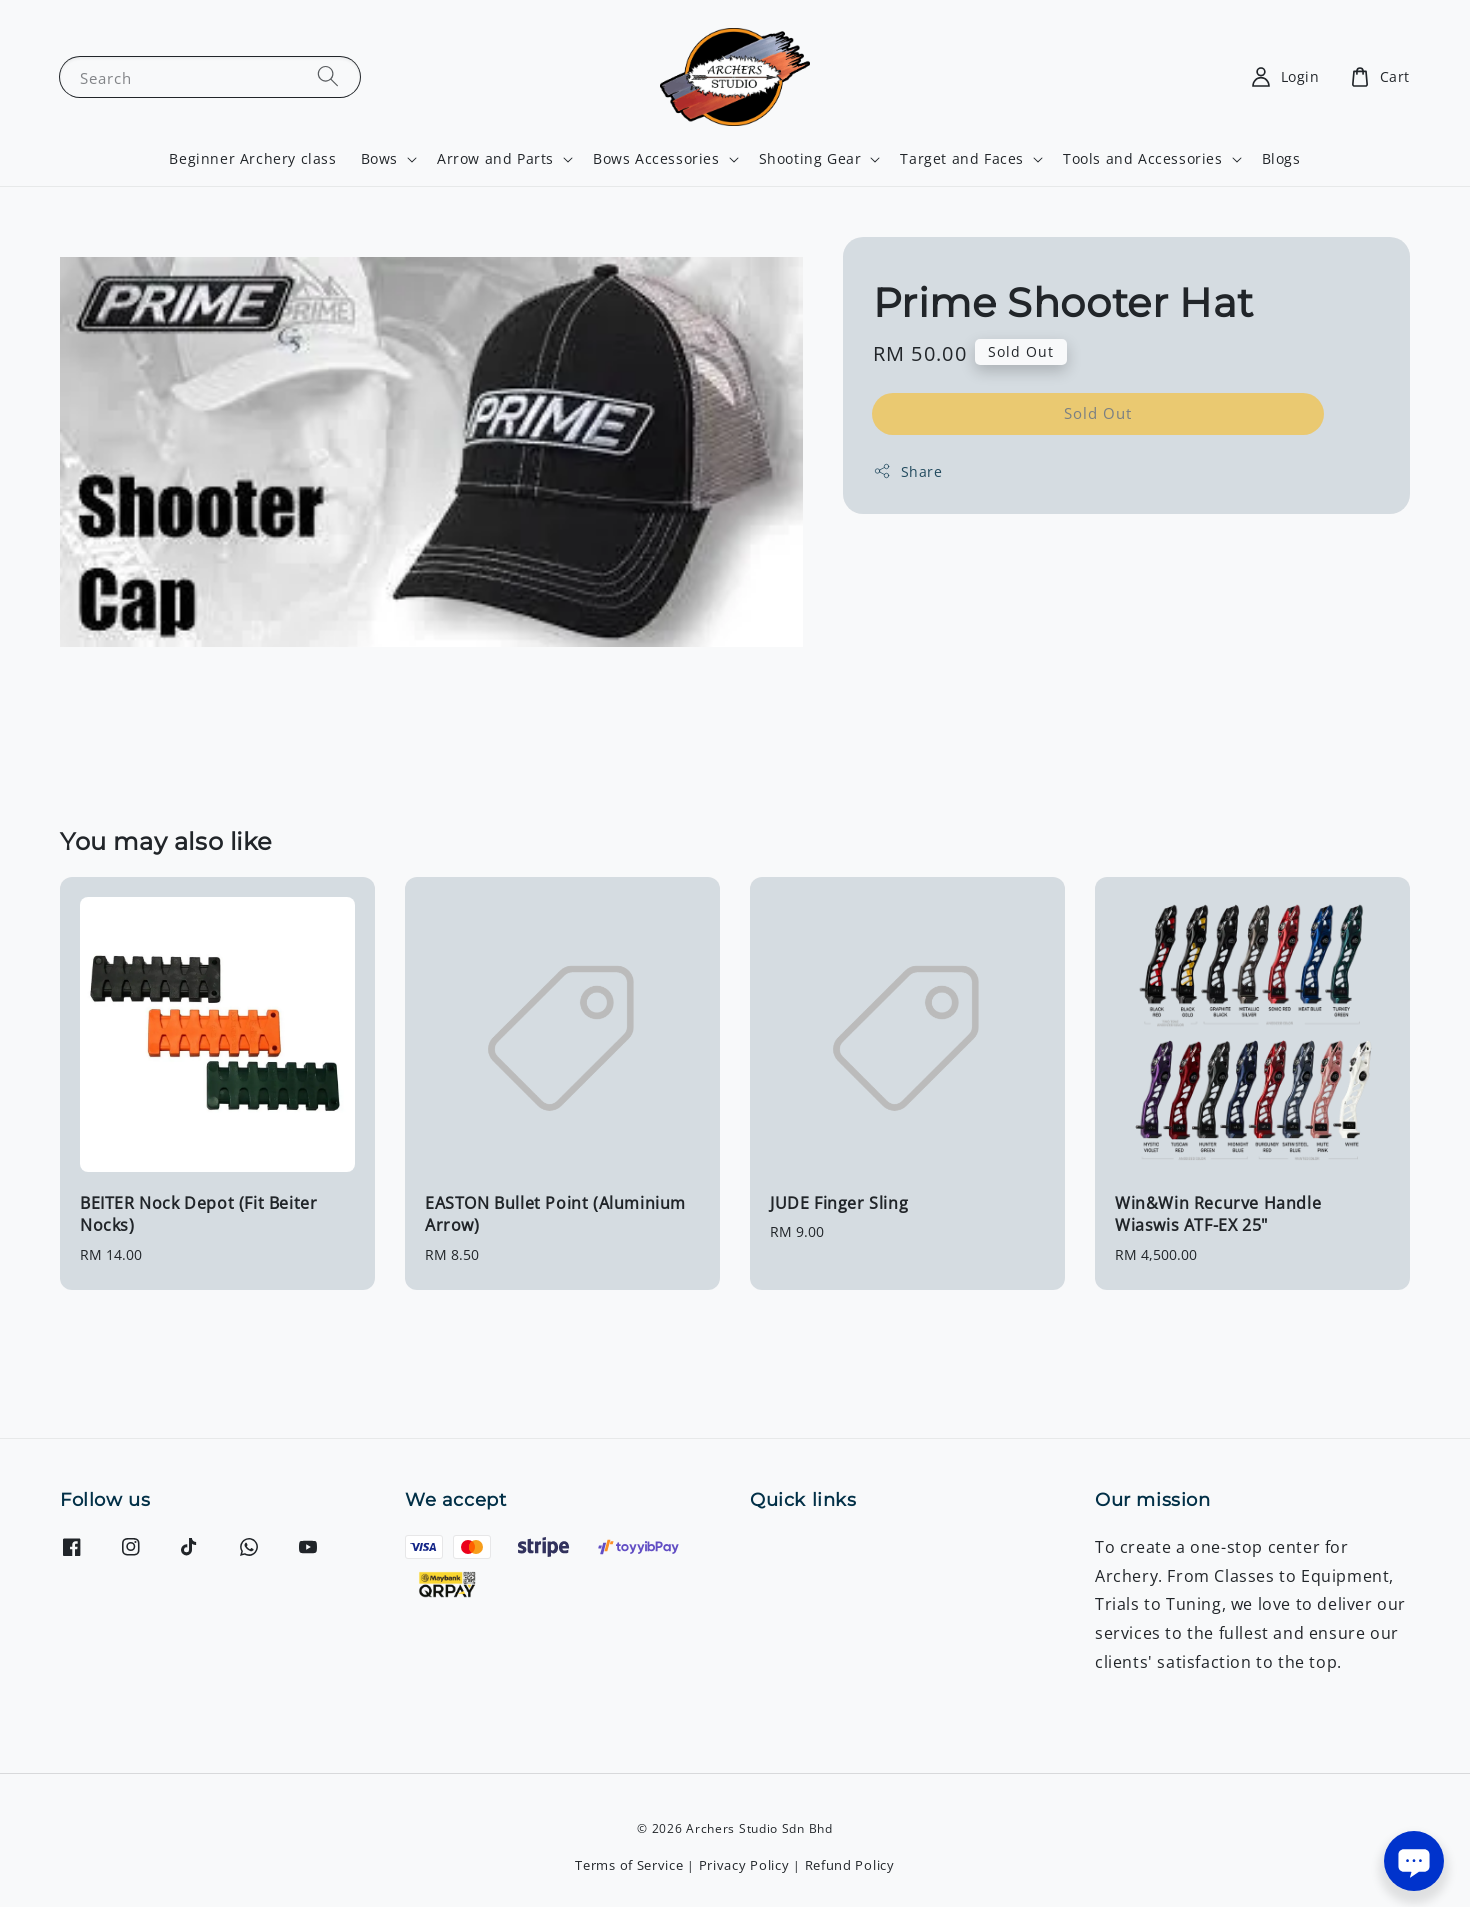 The width and height of the screenshot is (1470, 1907). I want to click on Arrow and Parts, so click(495, 159).